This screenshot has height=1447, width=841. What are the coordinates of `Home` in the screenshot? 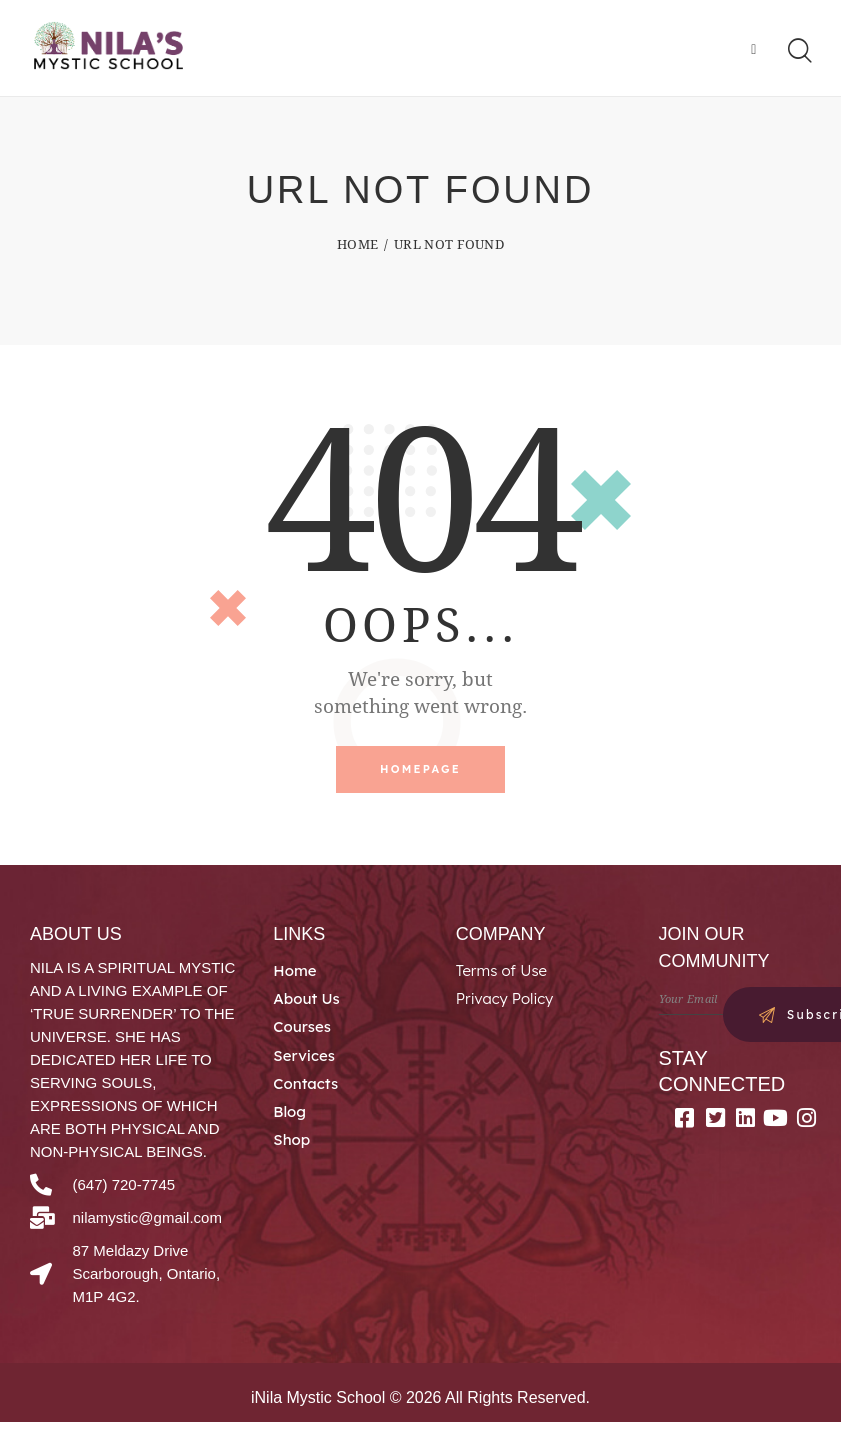 It's located at (357, 246).